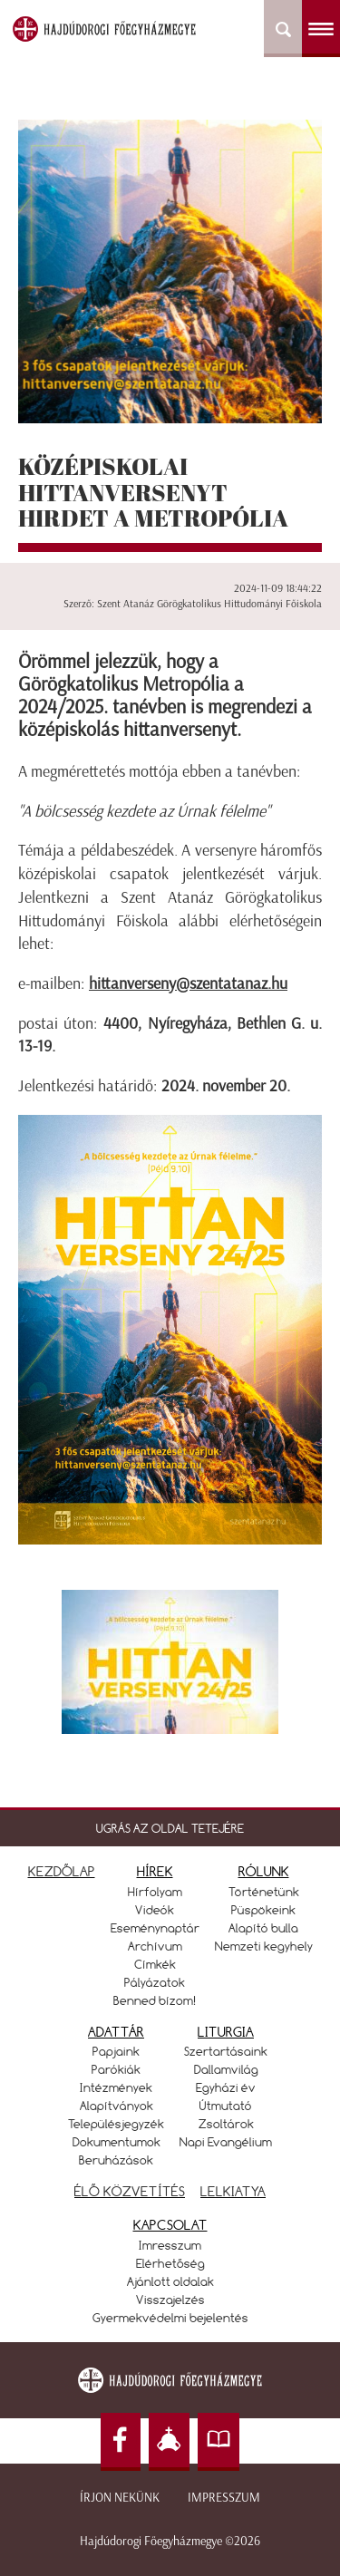 The height and width of the screenshot is (2576, 340). What do you see at coordinates (154, 1982) in the screenshot?
I see `Pályázatok` at bounding box center [154, 1982].